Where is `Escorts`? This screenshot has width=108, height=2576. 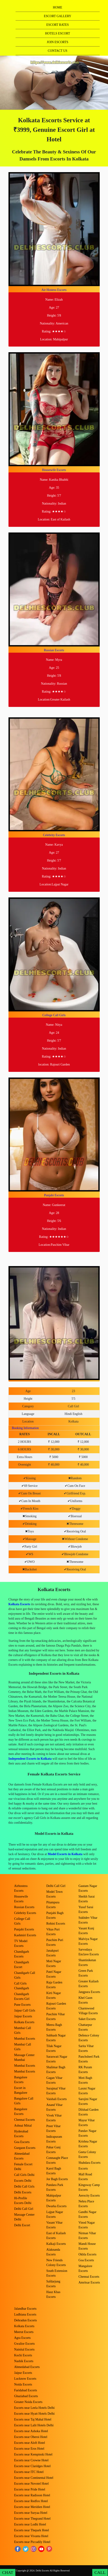 Escorts is located at coordinates (83, 2168).